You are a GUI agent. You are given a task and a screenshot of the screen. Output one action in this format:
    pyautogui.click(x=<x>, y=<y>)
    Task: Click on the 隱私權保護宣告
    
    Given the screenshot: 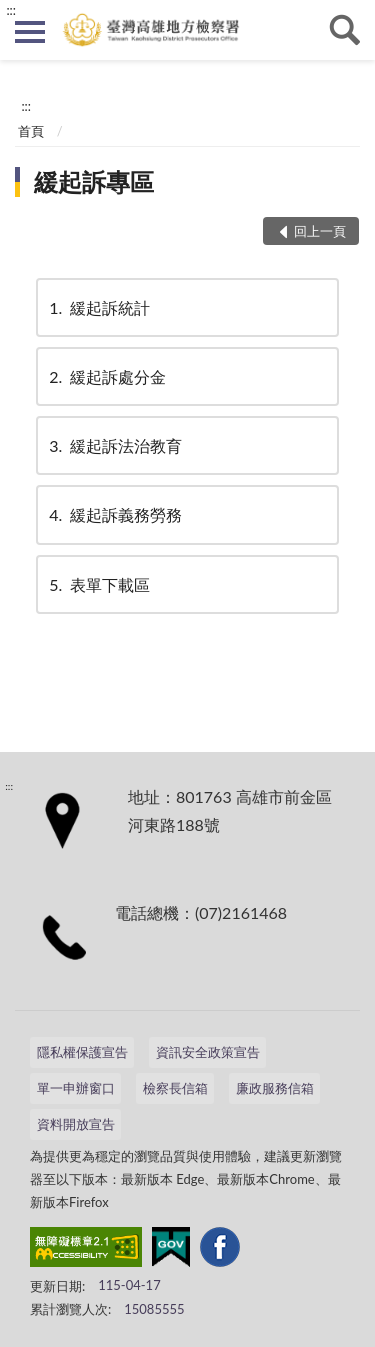 What is the action you would take?
    pyautogui.click(x=82, y=1052)
    